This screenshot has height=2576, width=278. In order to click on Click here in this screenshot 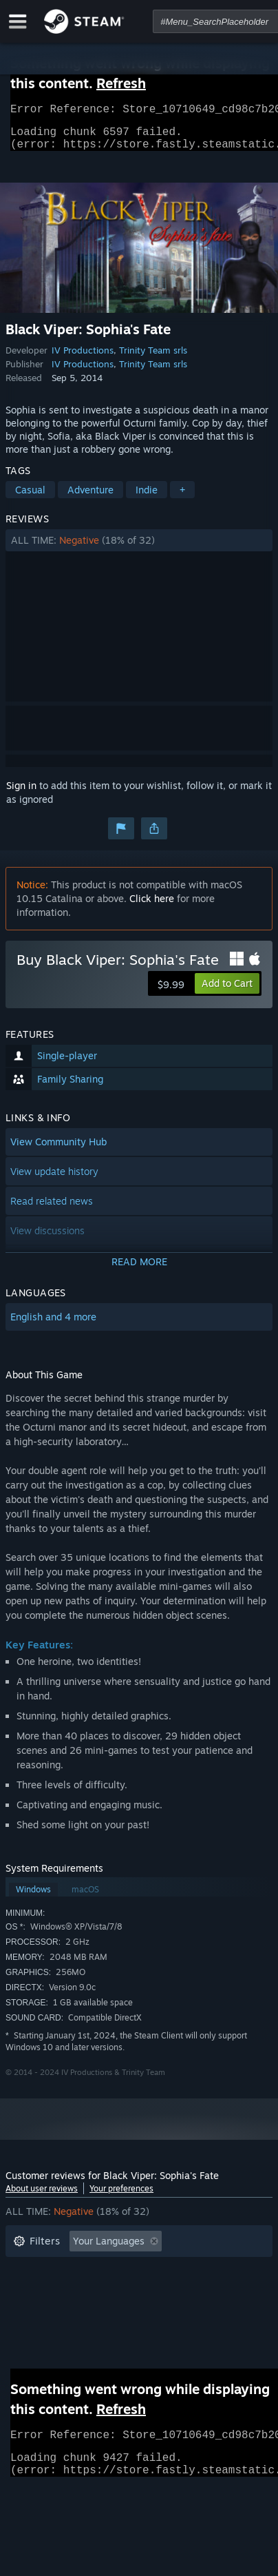, I will do `click(151, 906)`.